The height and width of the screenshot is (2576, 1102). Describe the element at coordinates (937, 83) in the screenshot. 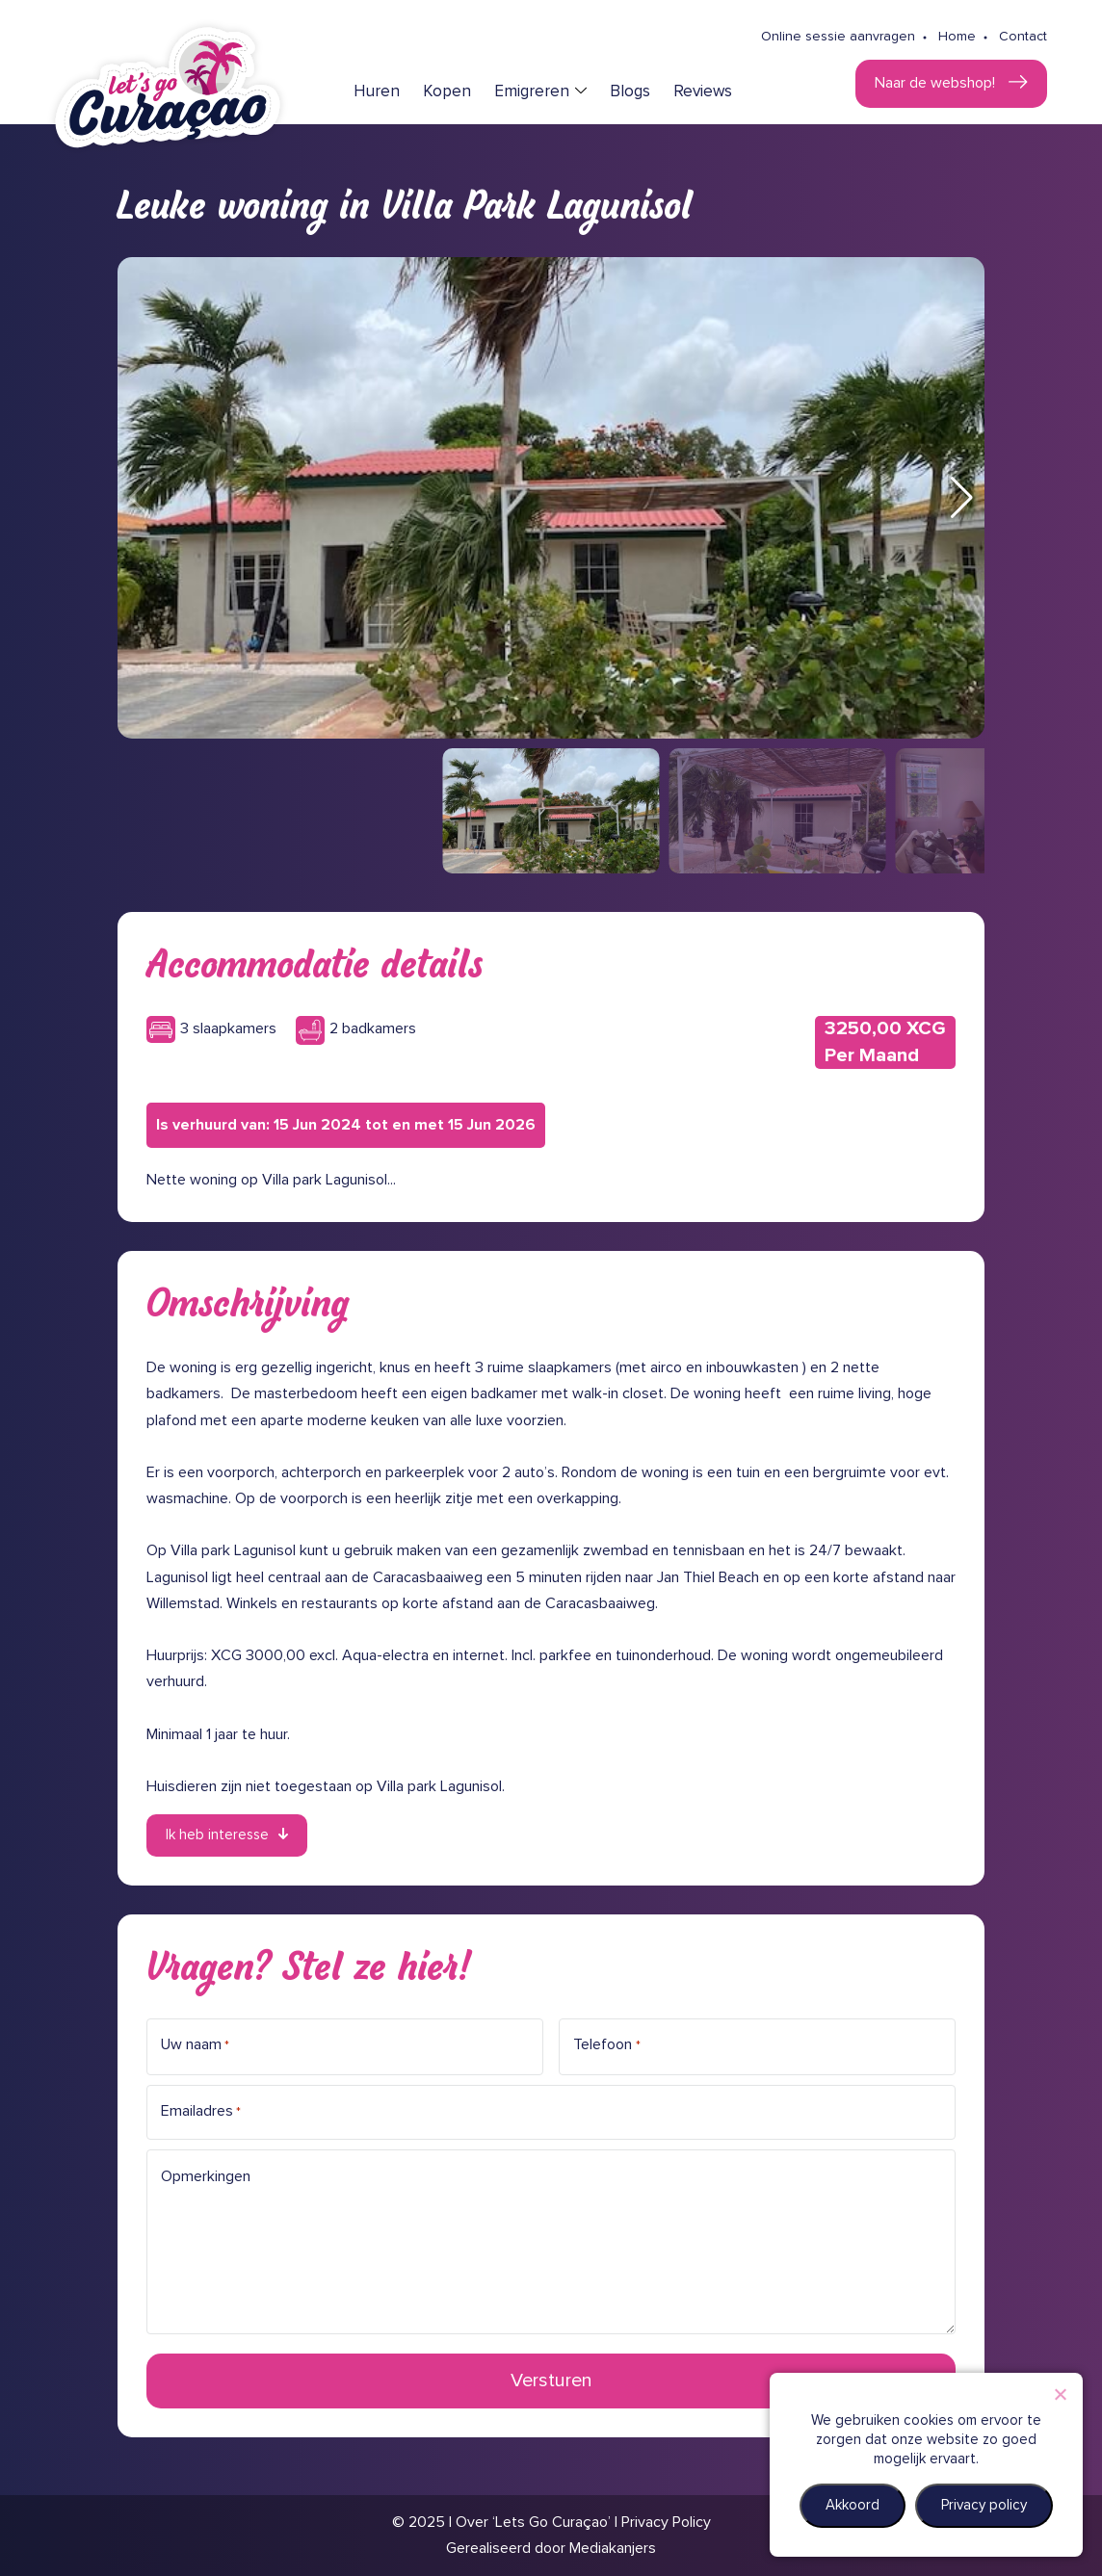

I see `Naar de webshop!` at that location.